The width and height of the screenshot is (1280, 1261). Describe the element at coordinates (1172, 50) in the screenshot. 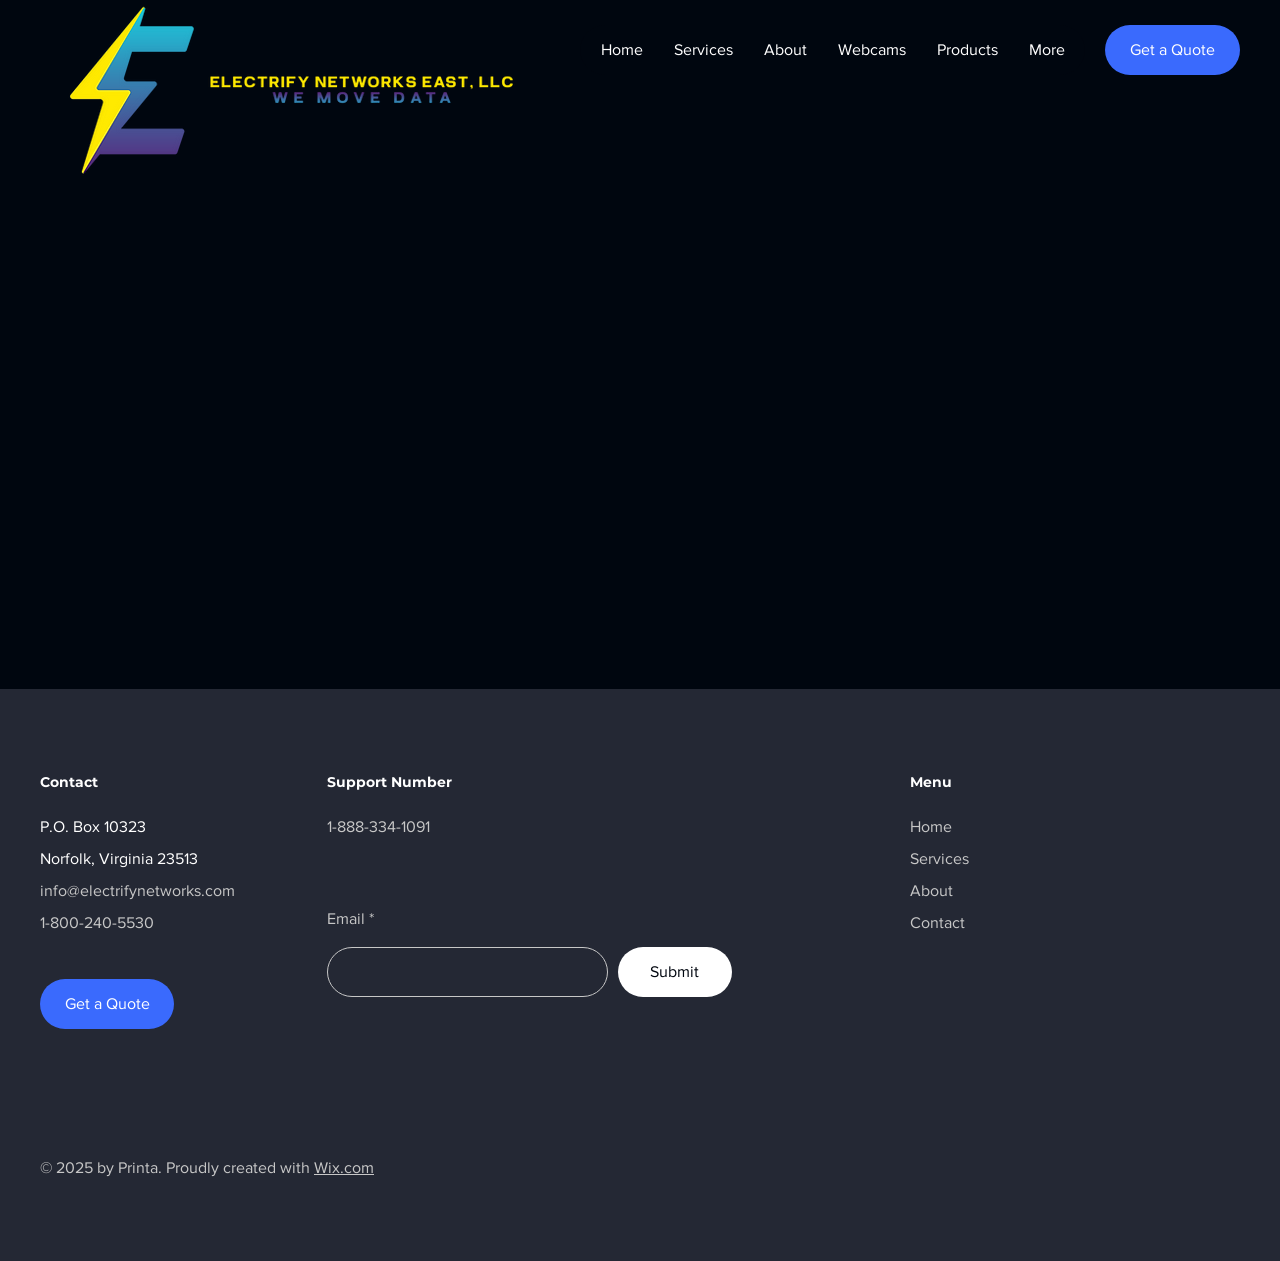

I see `[Get a Quote]` at that location.